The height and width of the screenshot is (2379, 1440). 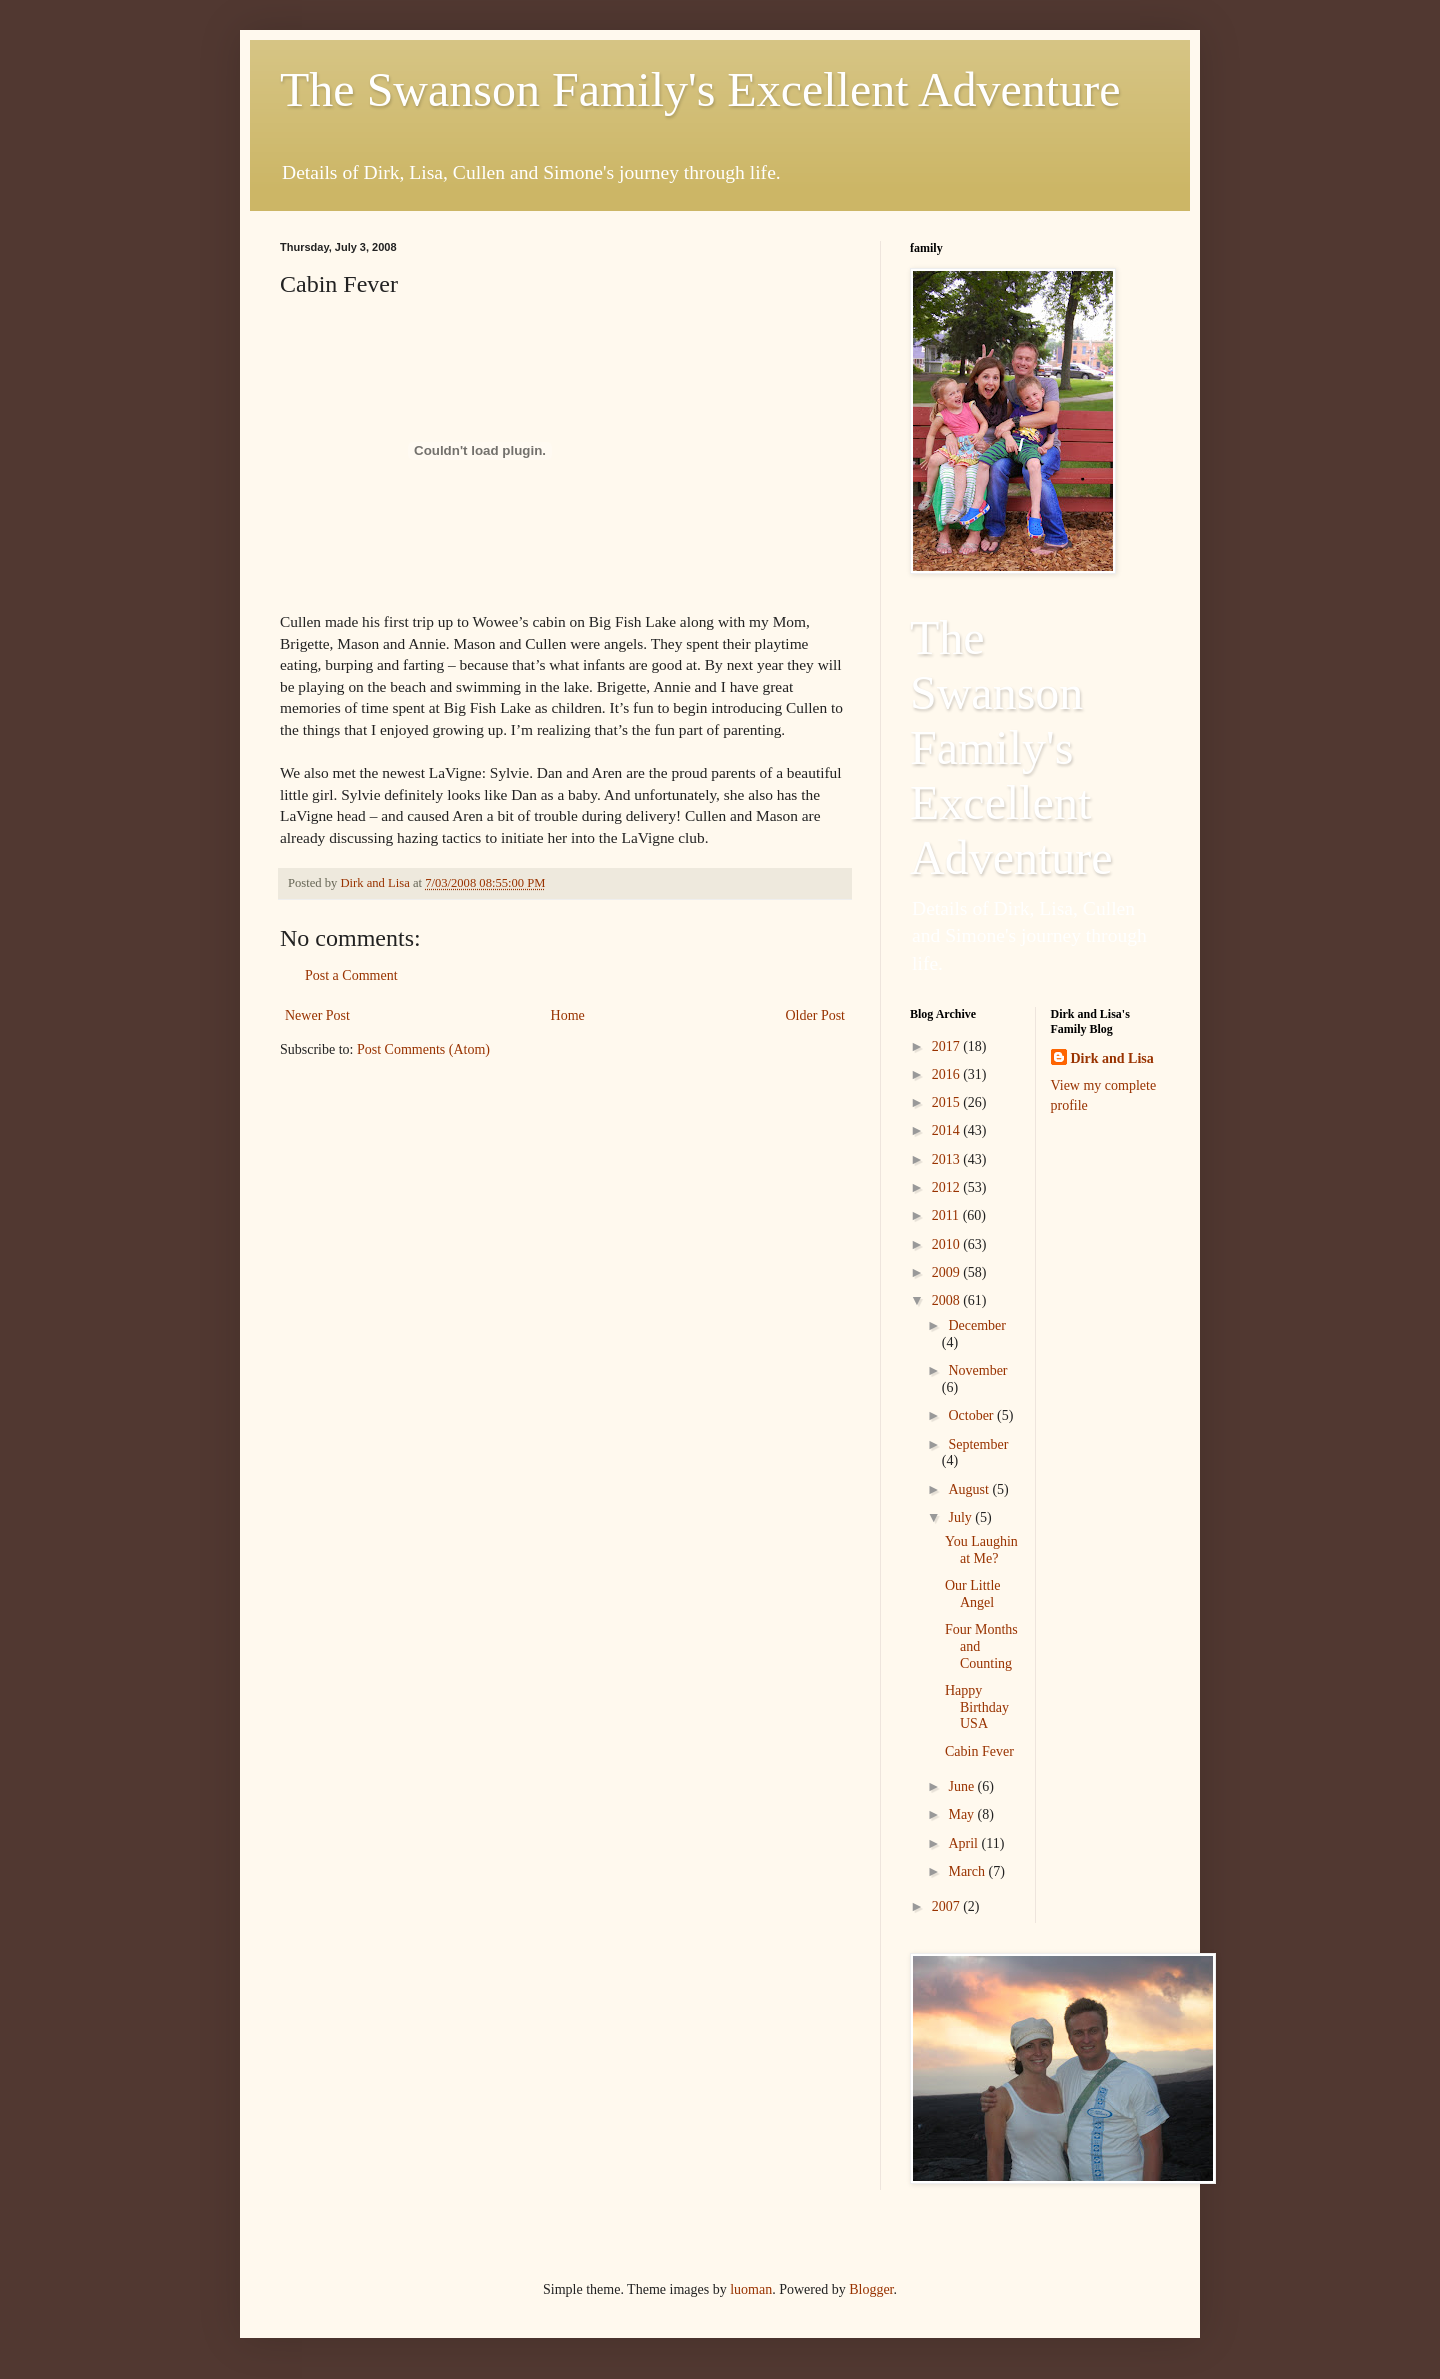 I want to click on Our Little Angel, so click(x=973, y=1594).